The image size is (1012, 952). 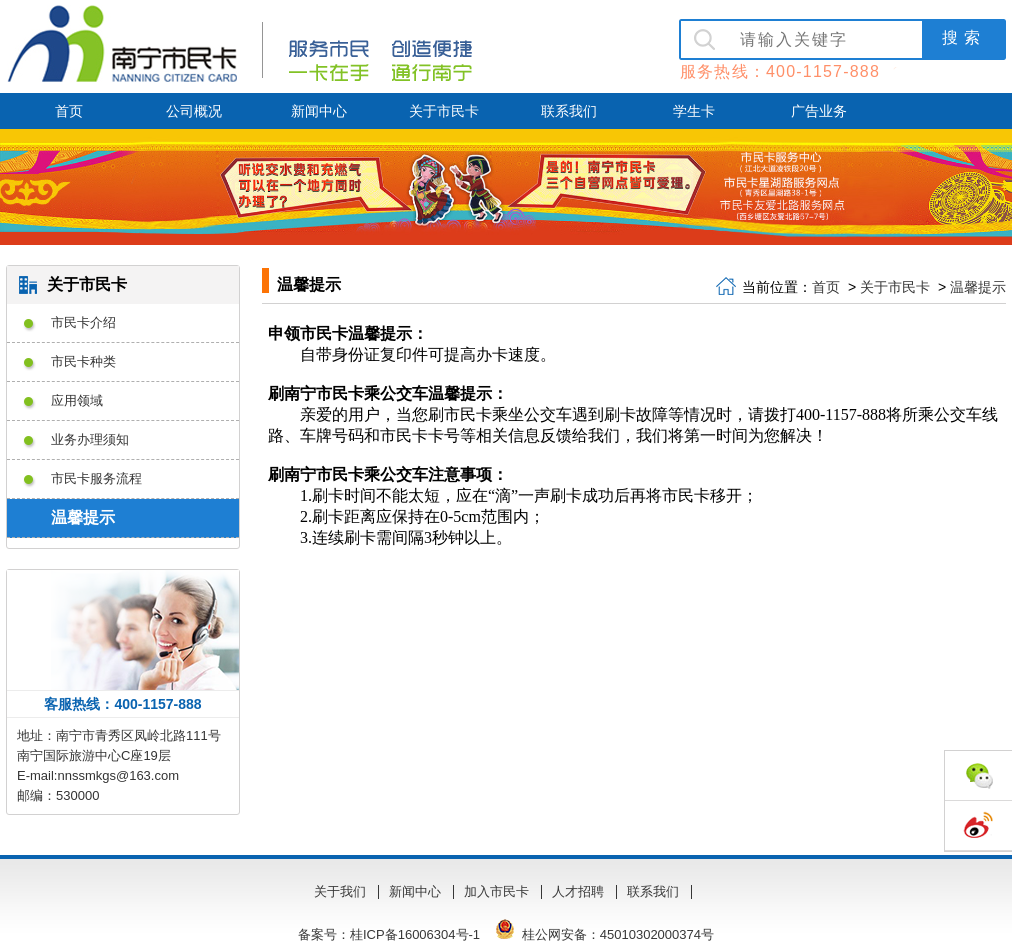 I want to click on 加入市民卡, so click(x=496, y=891).